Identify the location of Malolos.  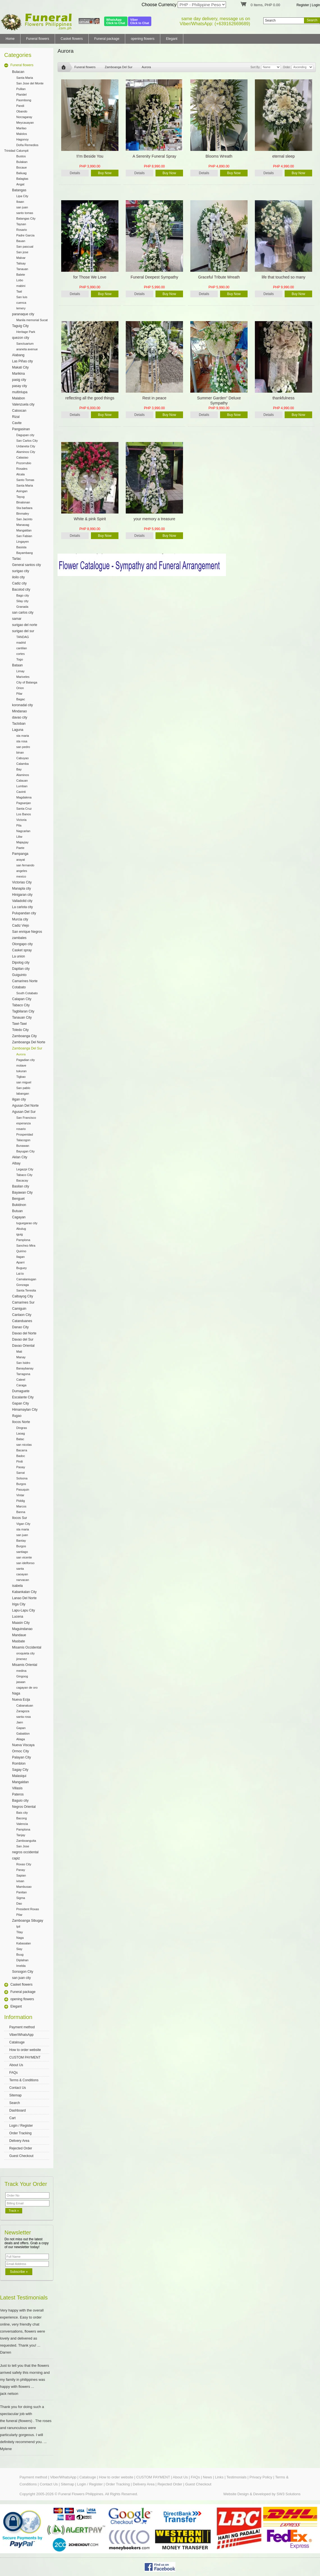
(21, 133).